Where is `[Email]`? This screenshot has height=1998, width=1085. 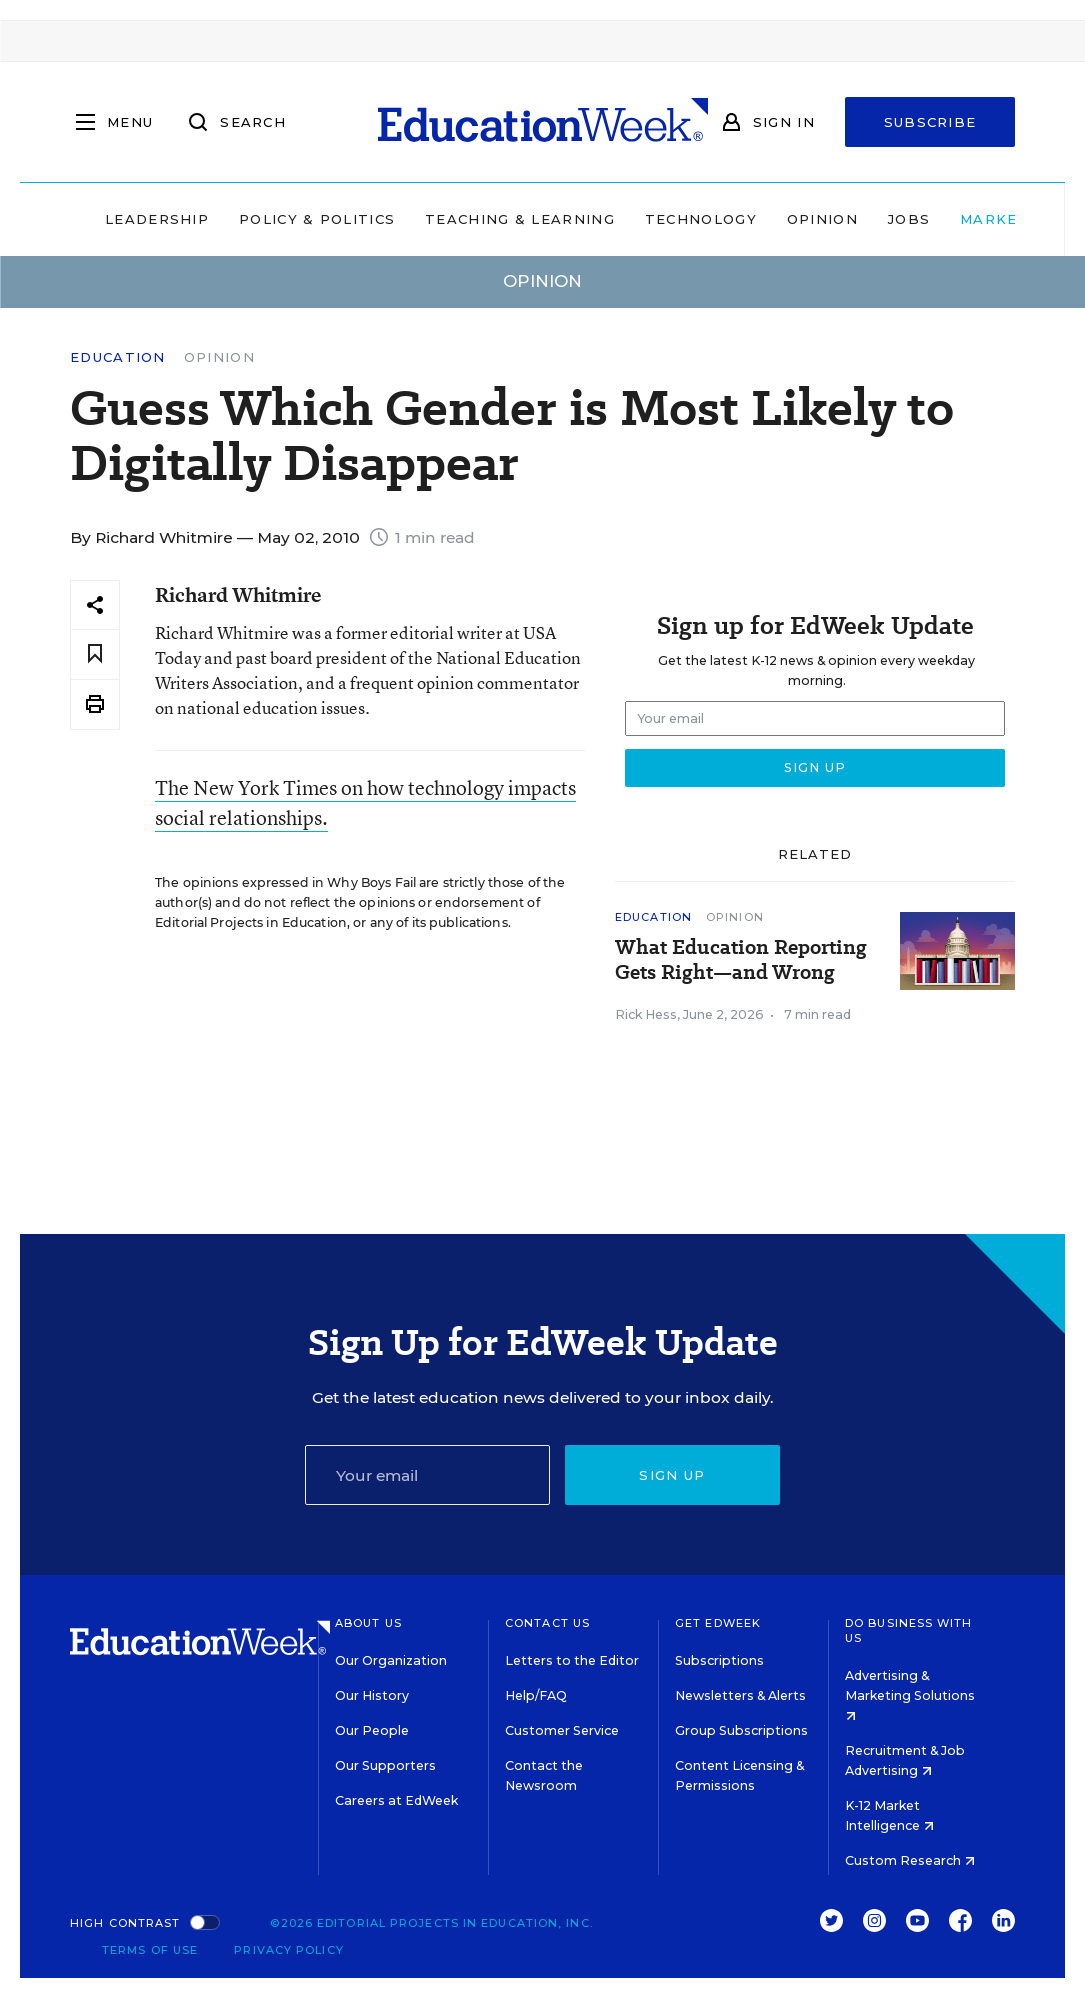 [Email] is located at coordinates (427, 1475).